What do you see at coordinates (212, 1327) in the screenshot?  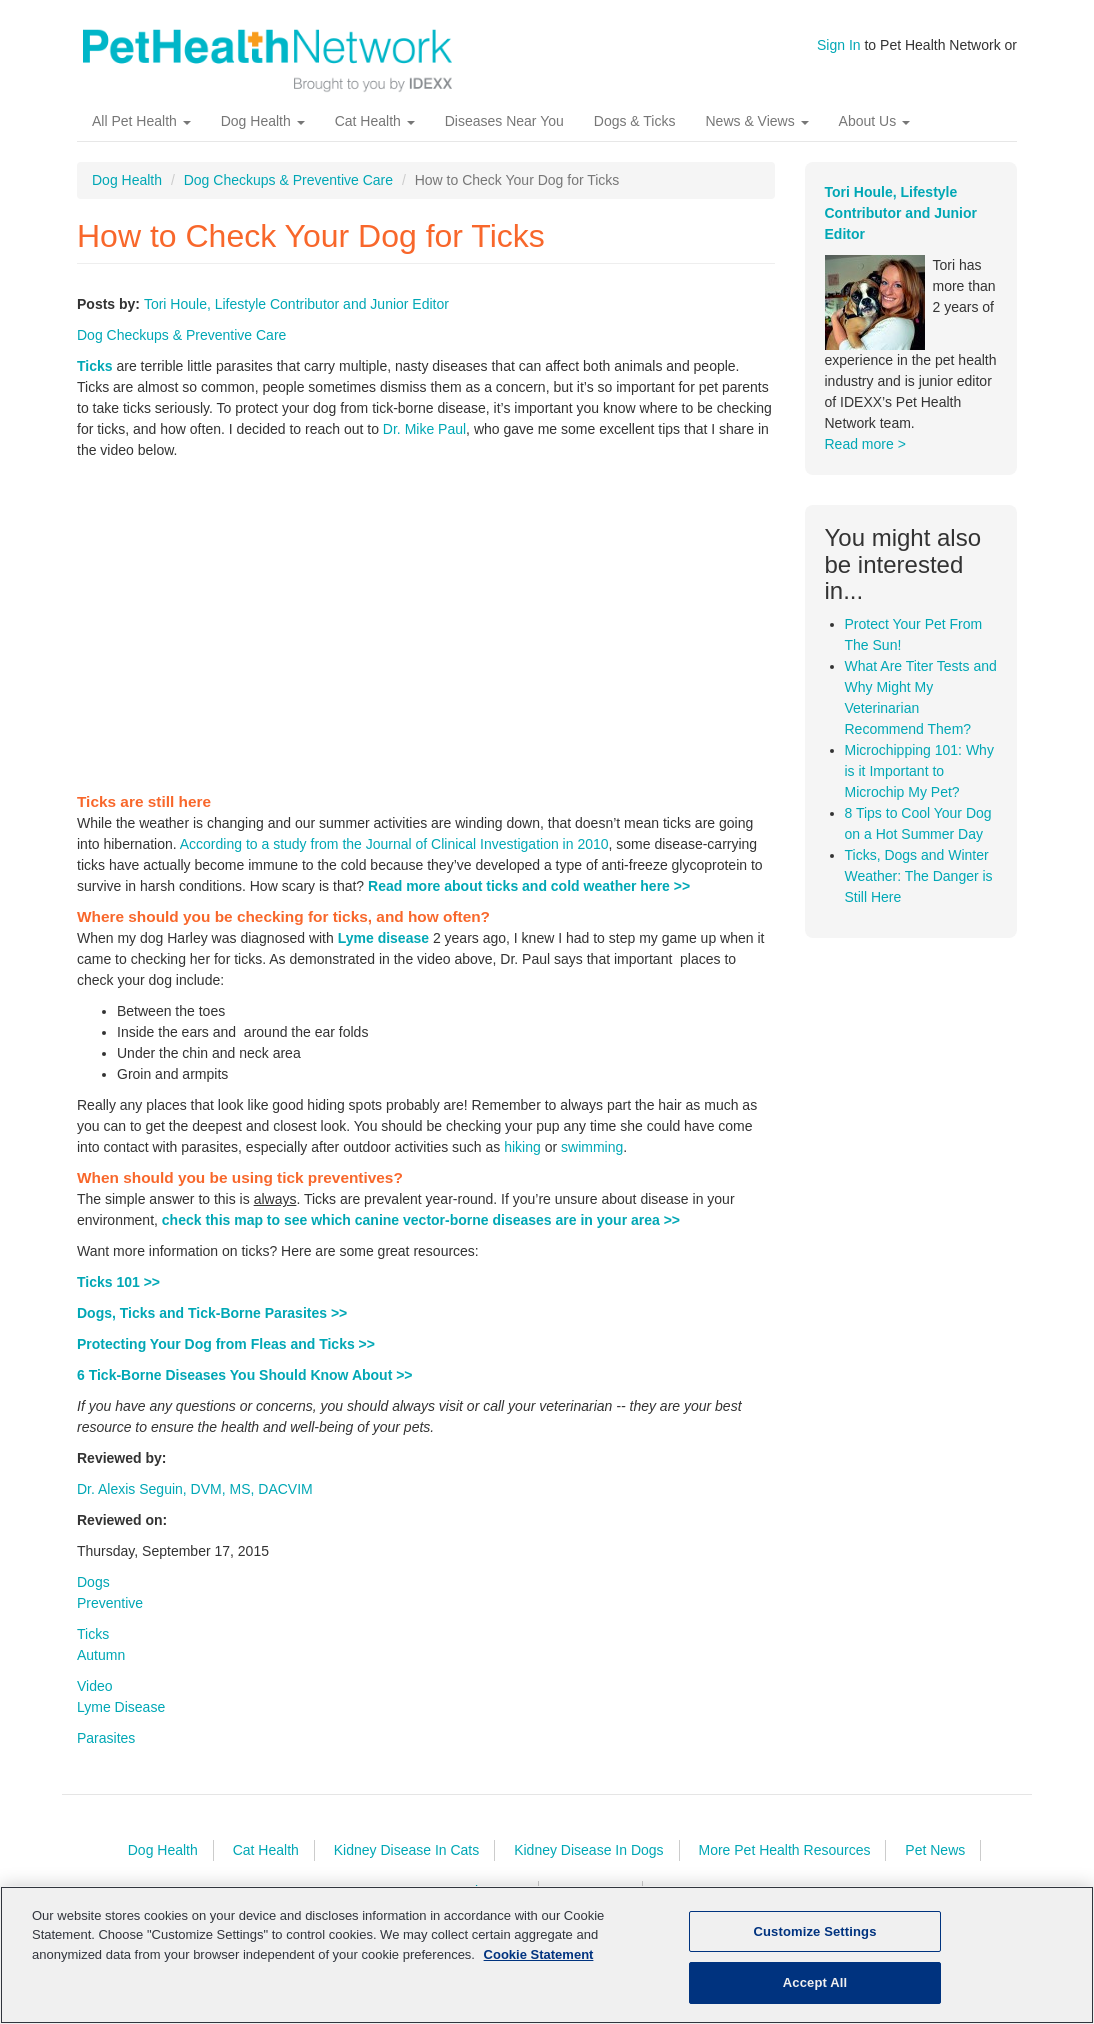 I see `Dogs, Ticks and Tick-Borne Parasites >>` at bounding box center [212, 1327].